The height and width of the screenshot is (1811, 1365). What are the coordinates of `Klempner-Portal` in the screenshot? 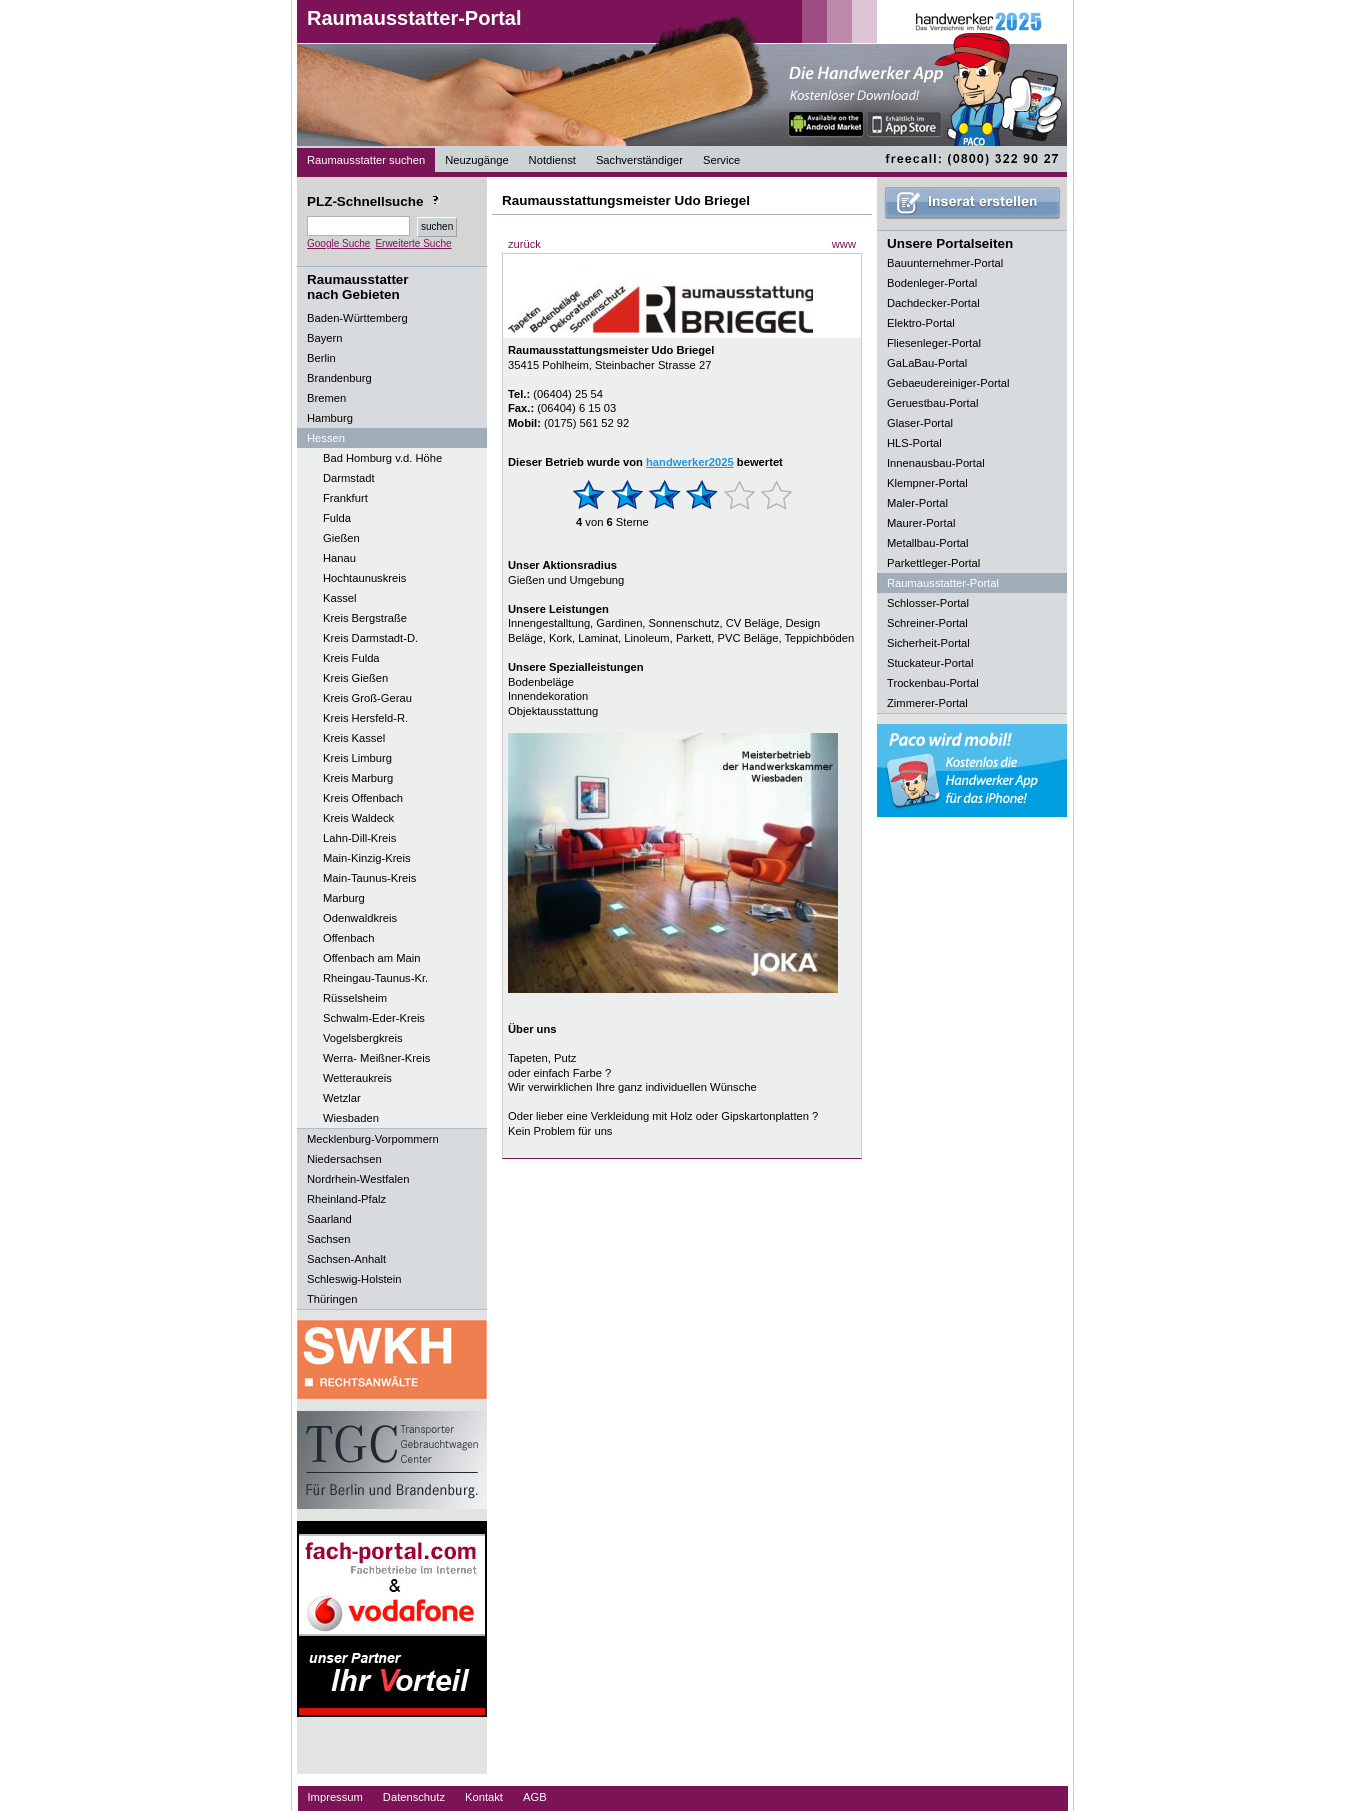 It's located at (927, 483).